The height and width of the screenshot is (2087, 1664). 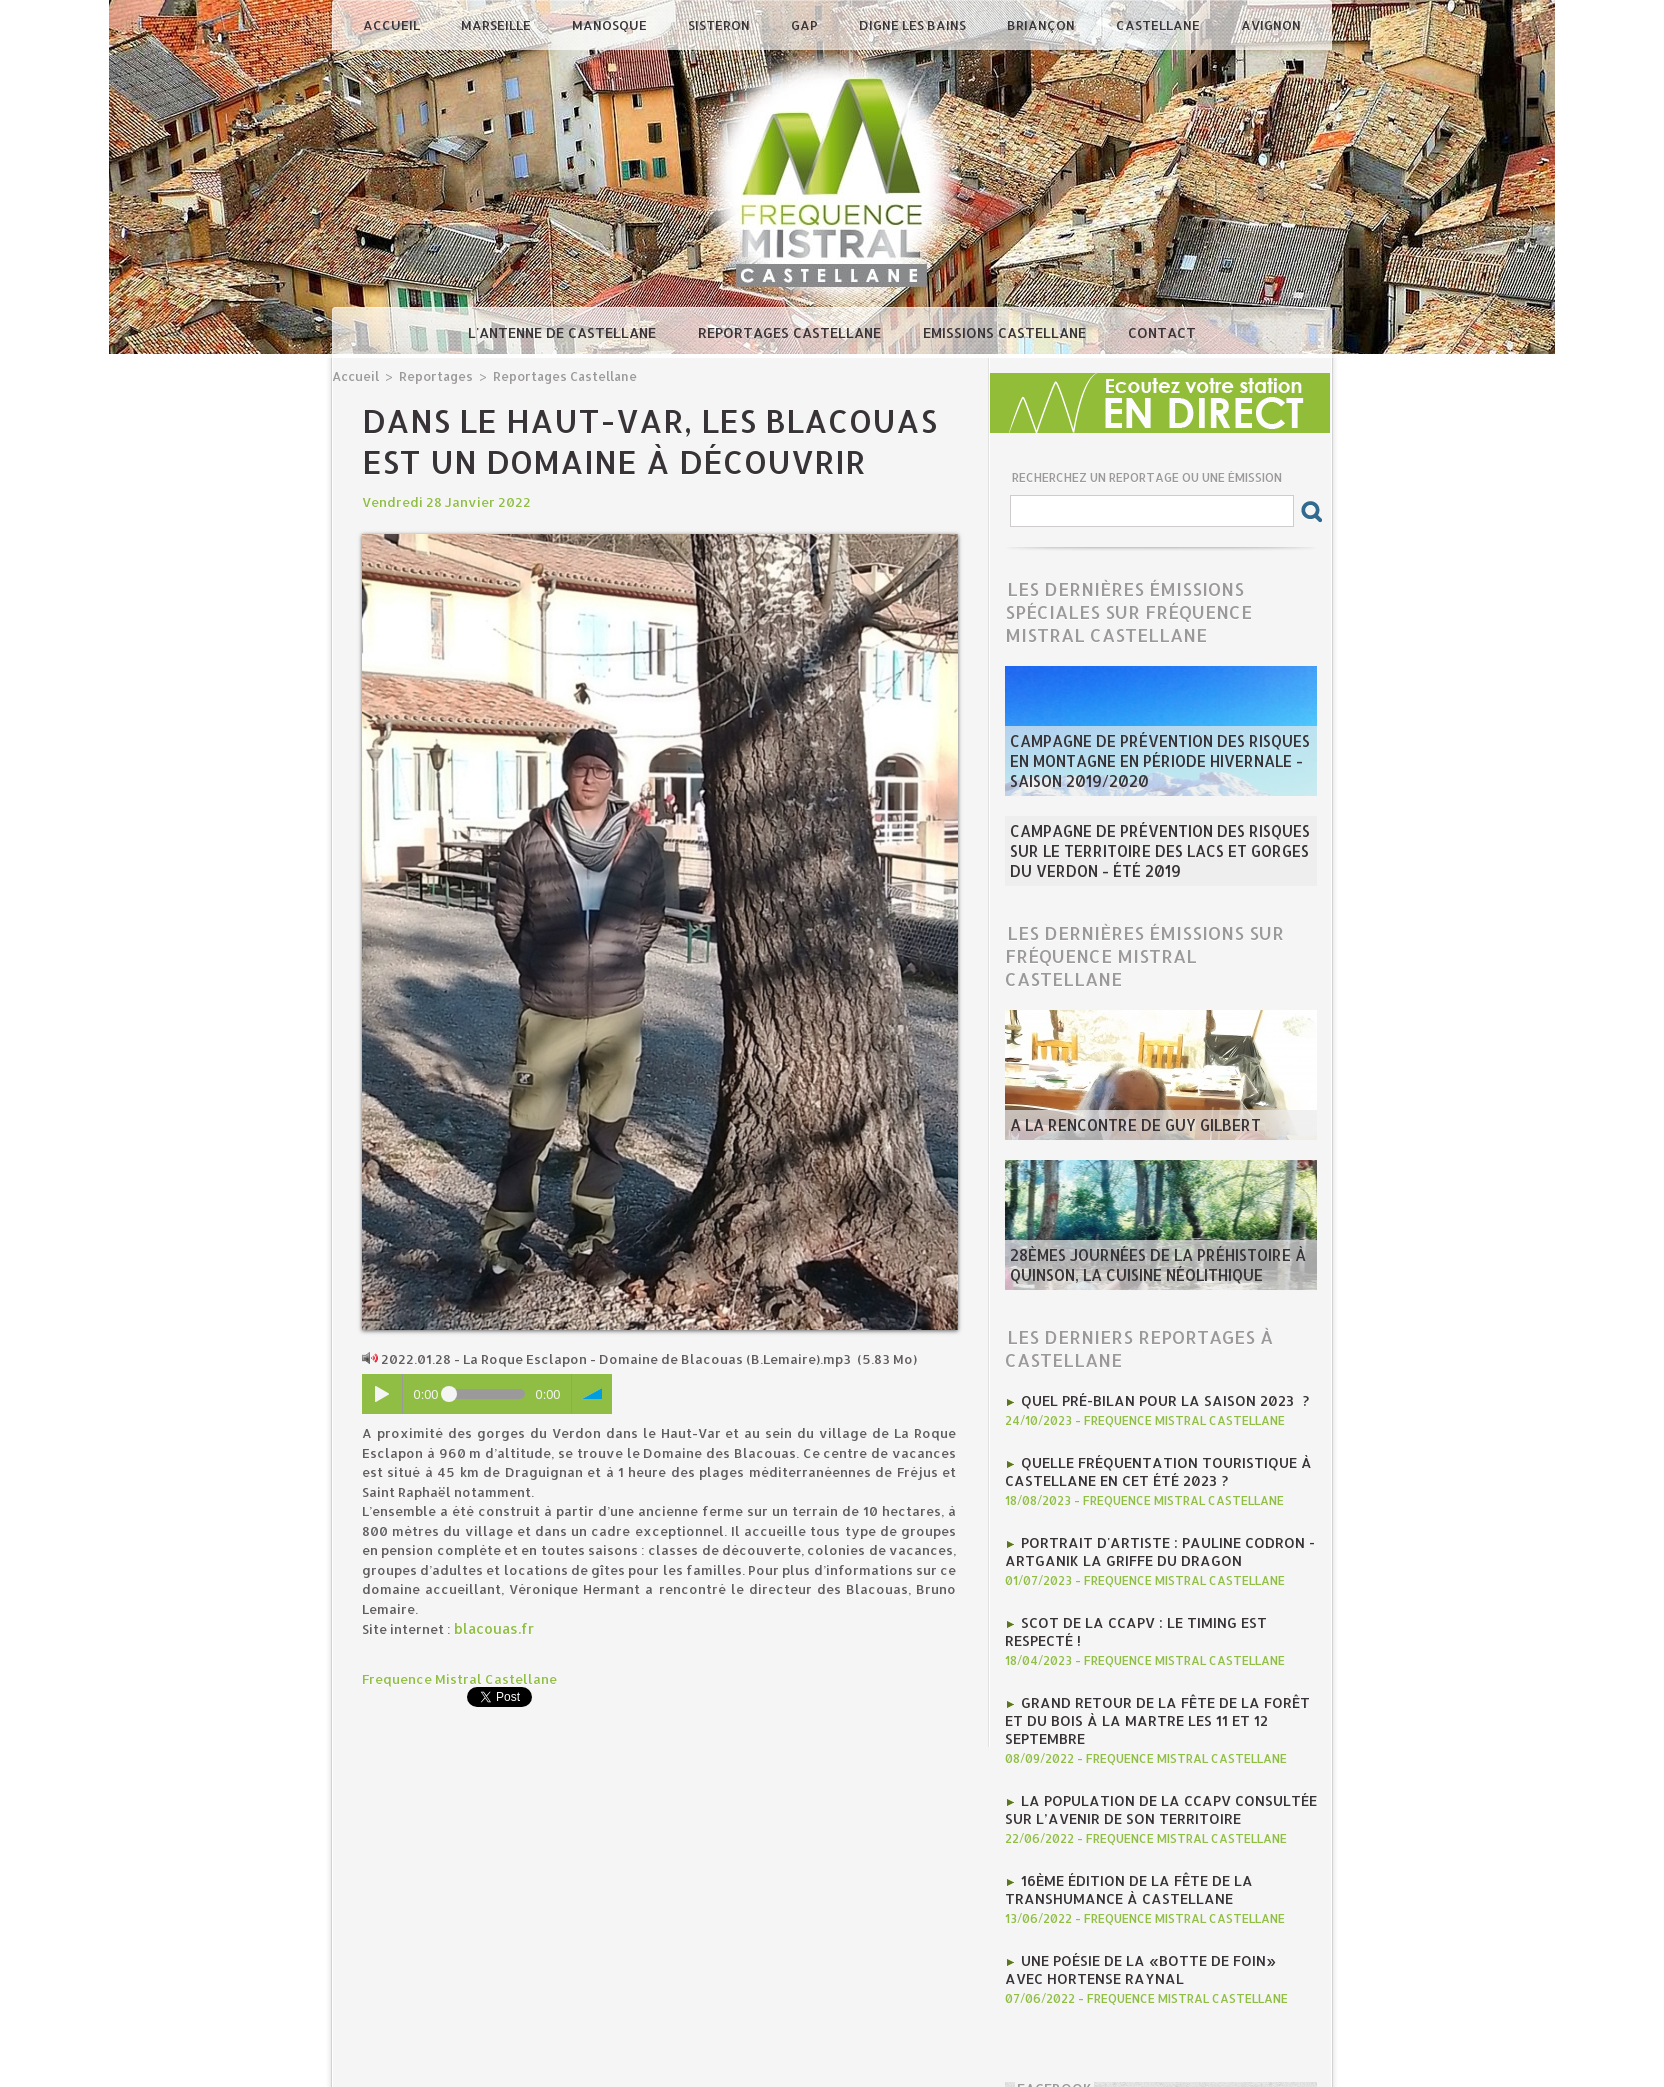 What do you see at coordinates (1271, 25) in the screenshot?
I see `Avignon` at bounding box center [1271, 25].